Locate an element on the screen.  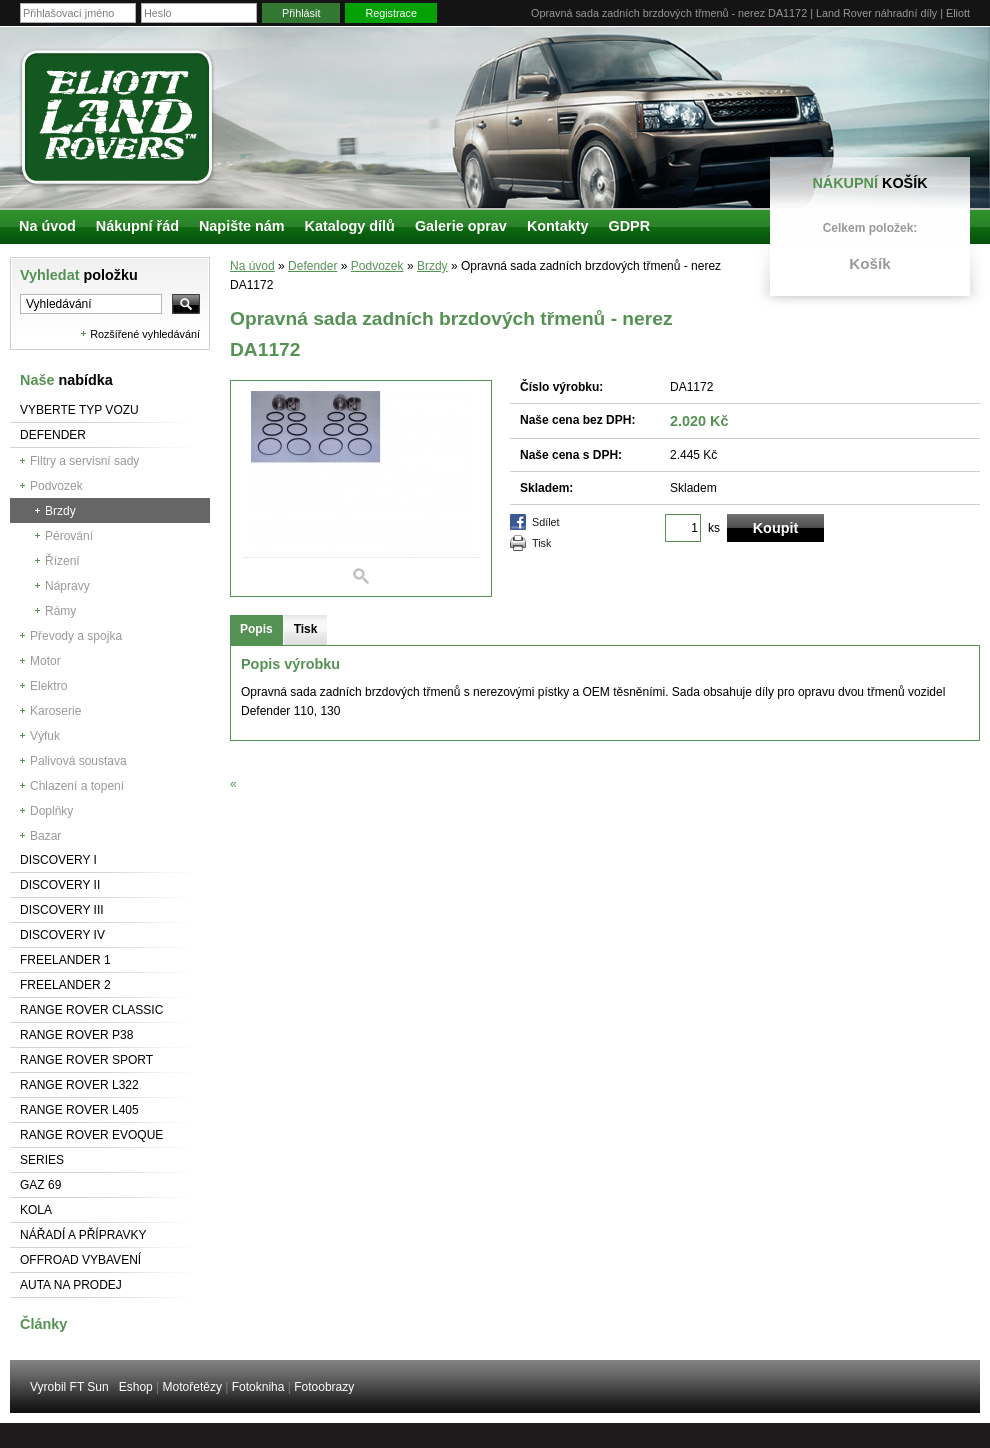
RANGE ROVER Evoque is located at coordinates (91, 1135).